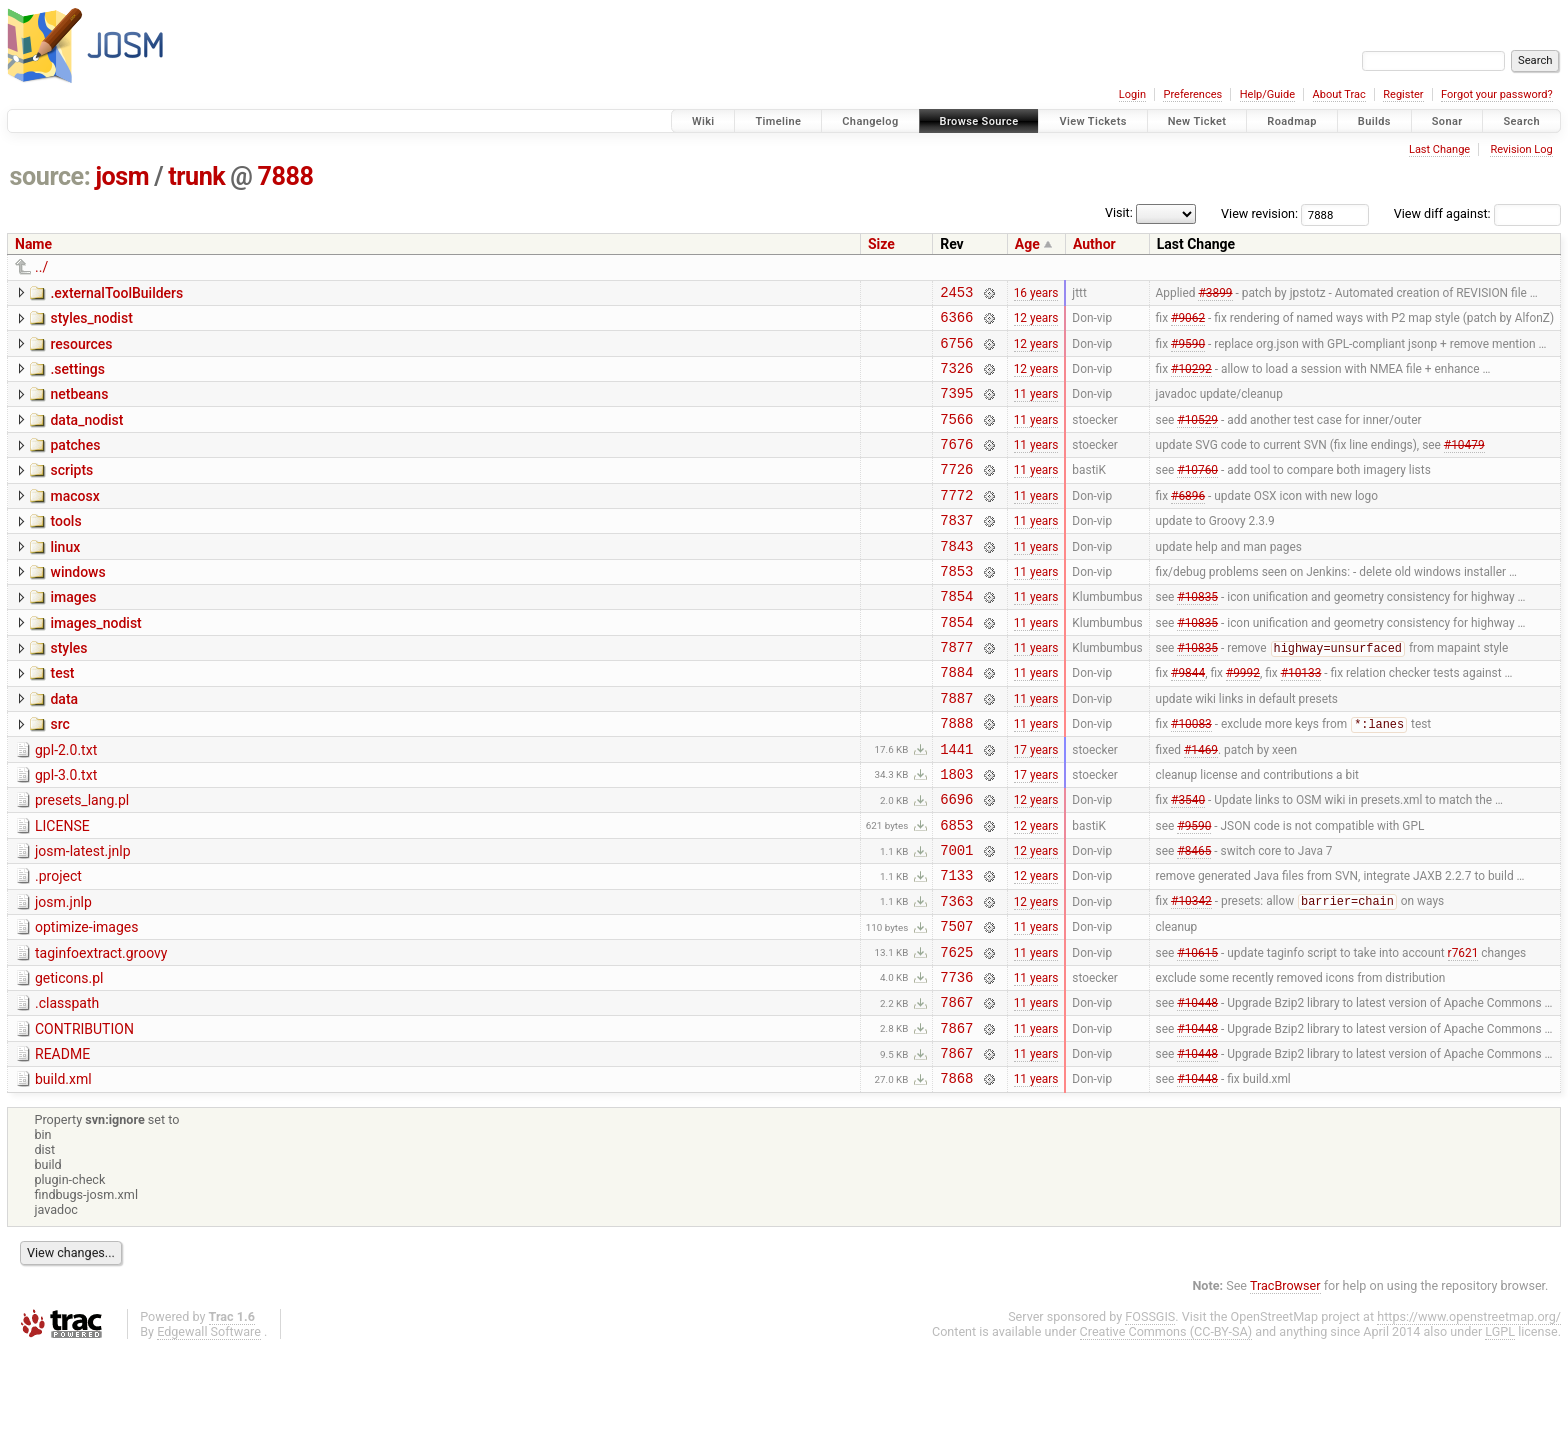  What do you see at coordinates (1500, 1427) in the screenshot?
I see `LGPL` at bounding box center [1500, 1427].